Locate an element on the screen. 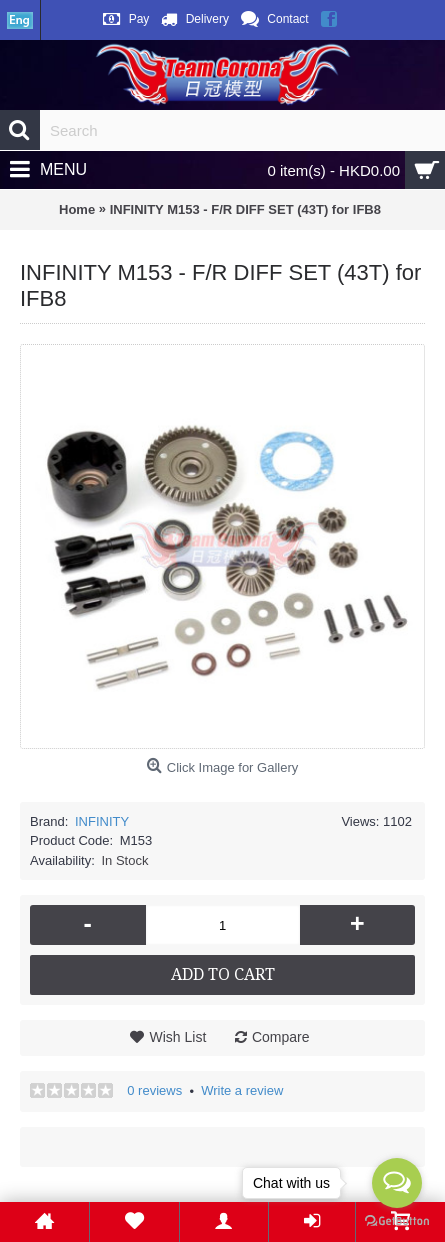 This screenshot has height=1242, width=445. Write a review is located at coordinates (242, 1090).